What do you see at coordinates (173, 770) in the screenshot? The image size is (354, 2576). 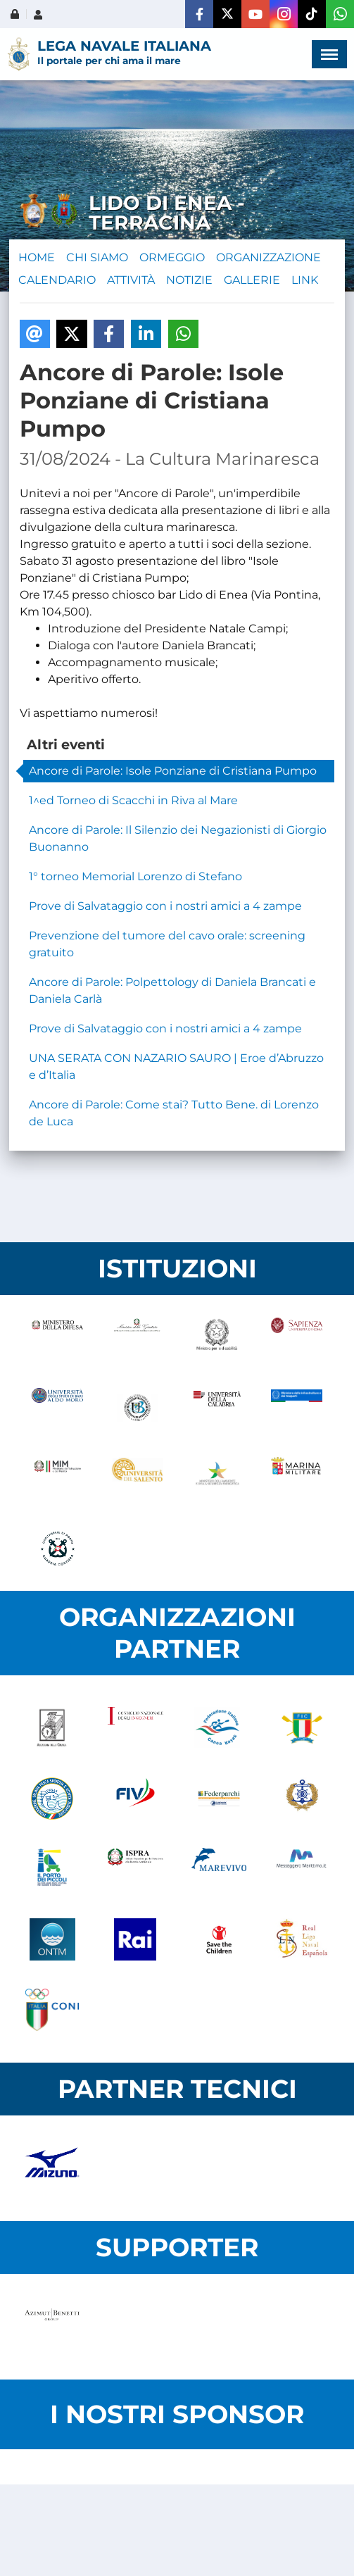 I see `Ancore di Parole: Isole Ponziane di Cristiana Pumpo` at bounding box center [173, 770].